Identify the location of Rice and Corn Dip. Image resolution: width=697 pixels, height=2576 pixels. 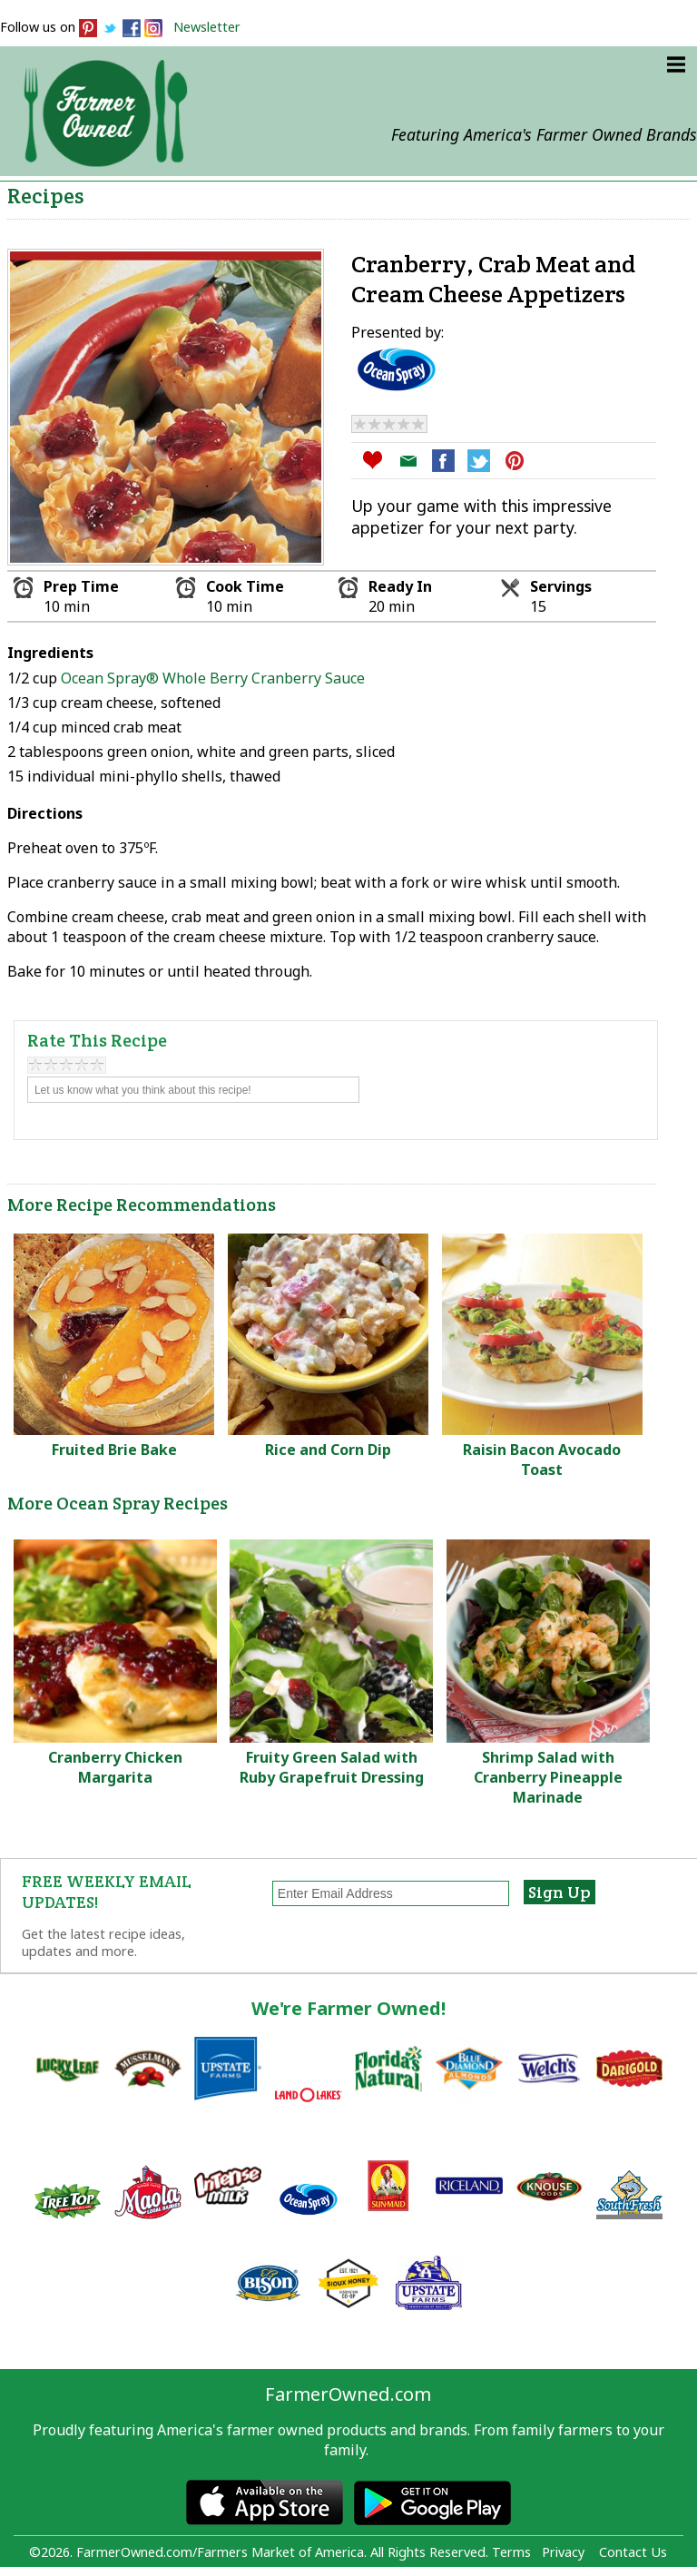
(328, 1450).